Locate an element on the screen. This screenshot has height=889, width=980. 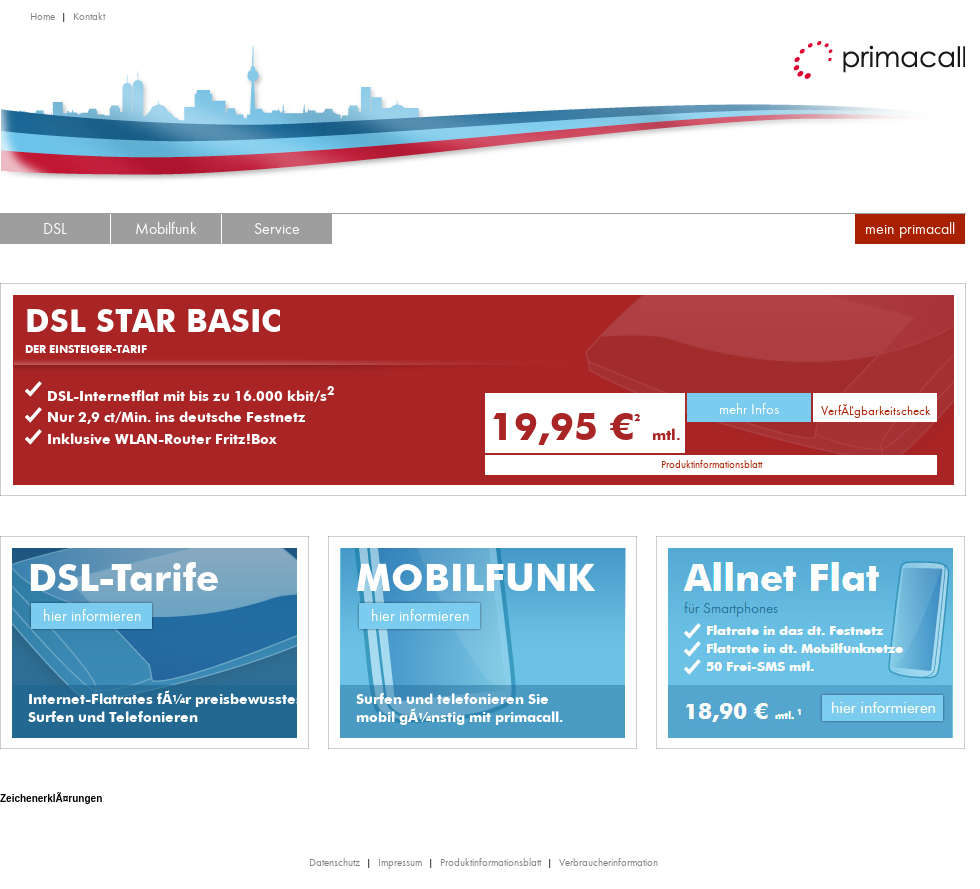
Service is located at coordinates (277, 228).